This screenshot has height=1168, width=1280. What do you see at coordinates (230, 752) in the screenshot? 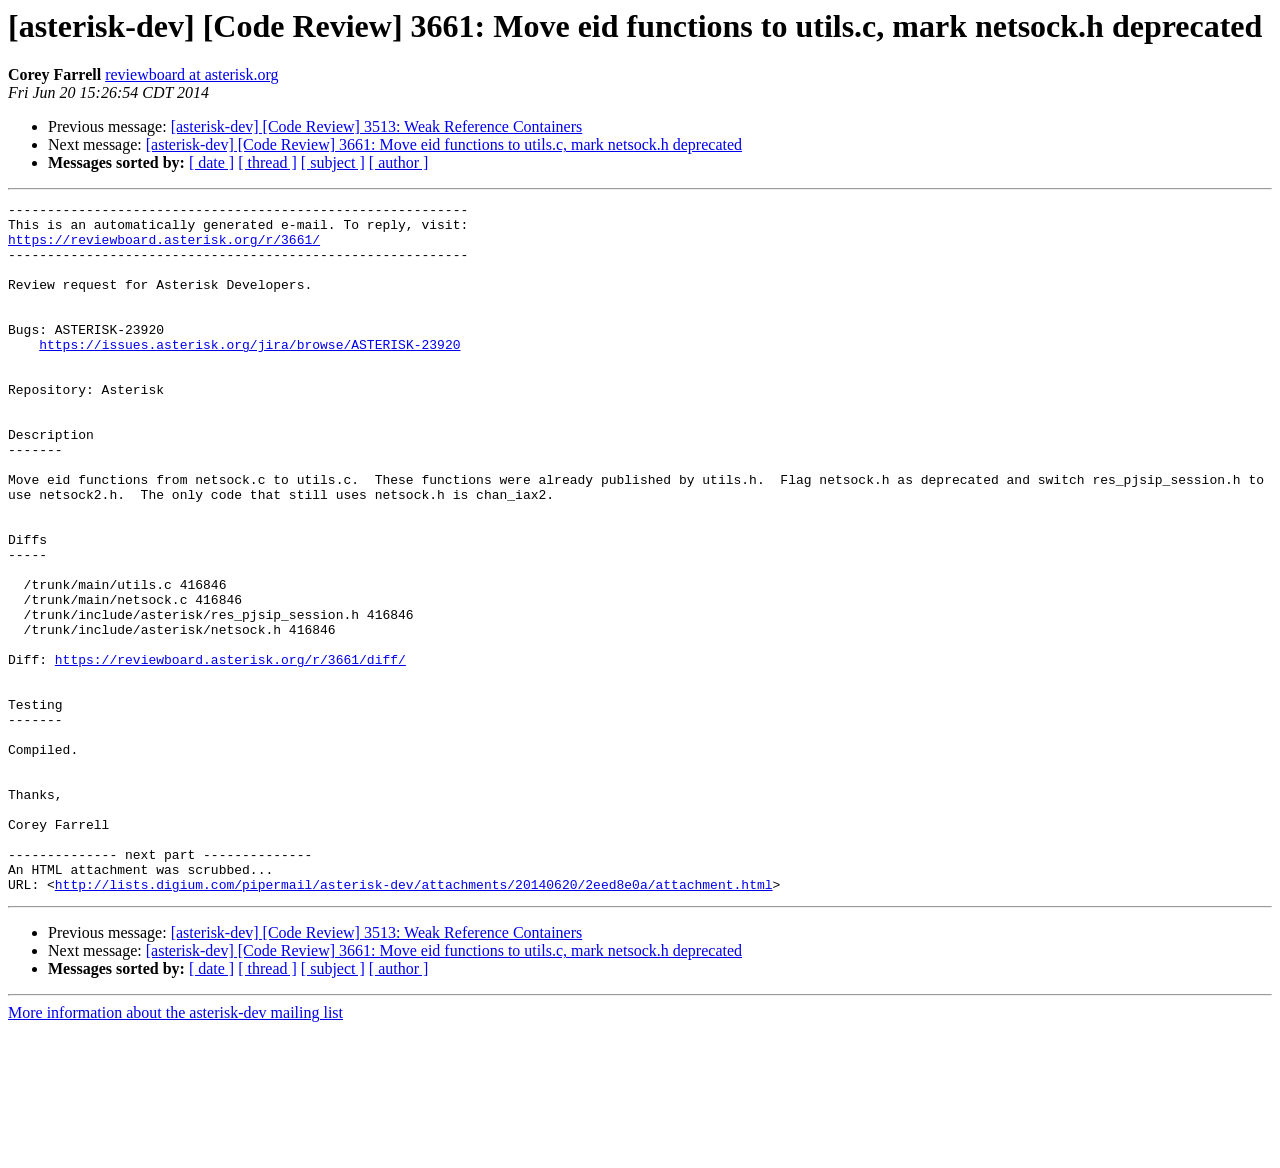
I see `https://reviewboard.asterisk.org/r/3661/diff/` at bounding box center [230, 752].